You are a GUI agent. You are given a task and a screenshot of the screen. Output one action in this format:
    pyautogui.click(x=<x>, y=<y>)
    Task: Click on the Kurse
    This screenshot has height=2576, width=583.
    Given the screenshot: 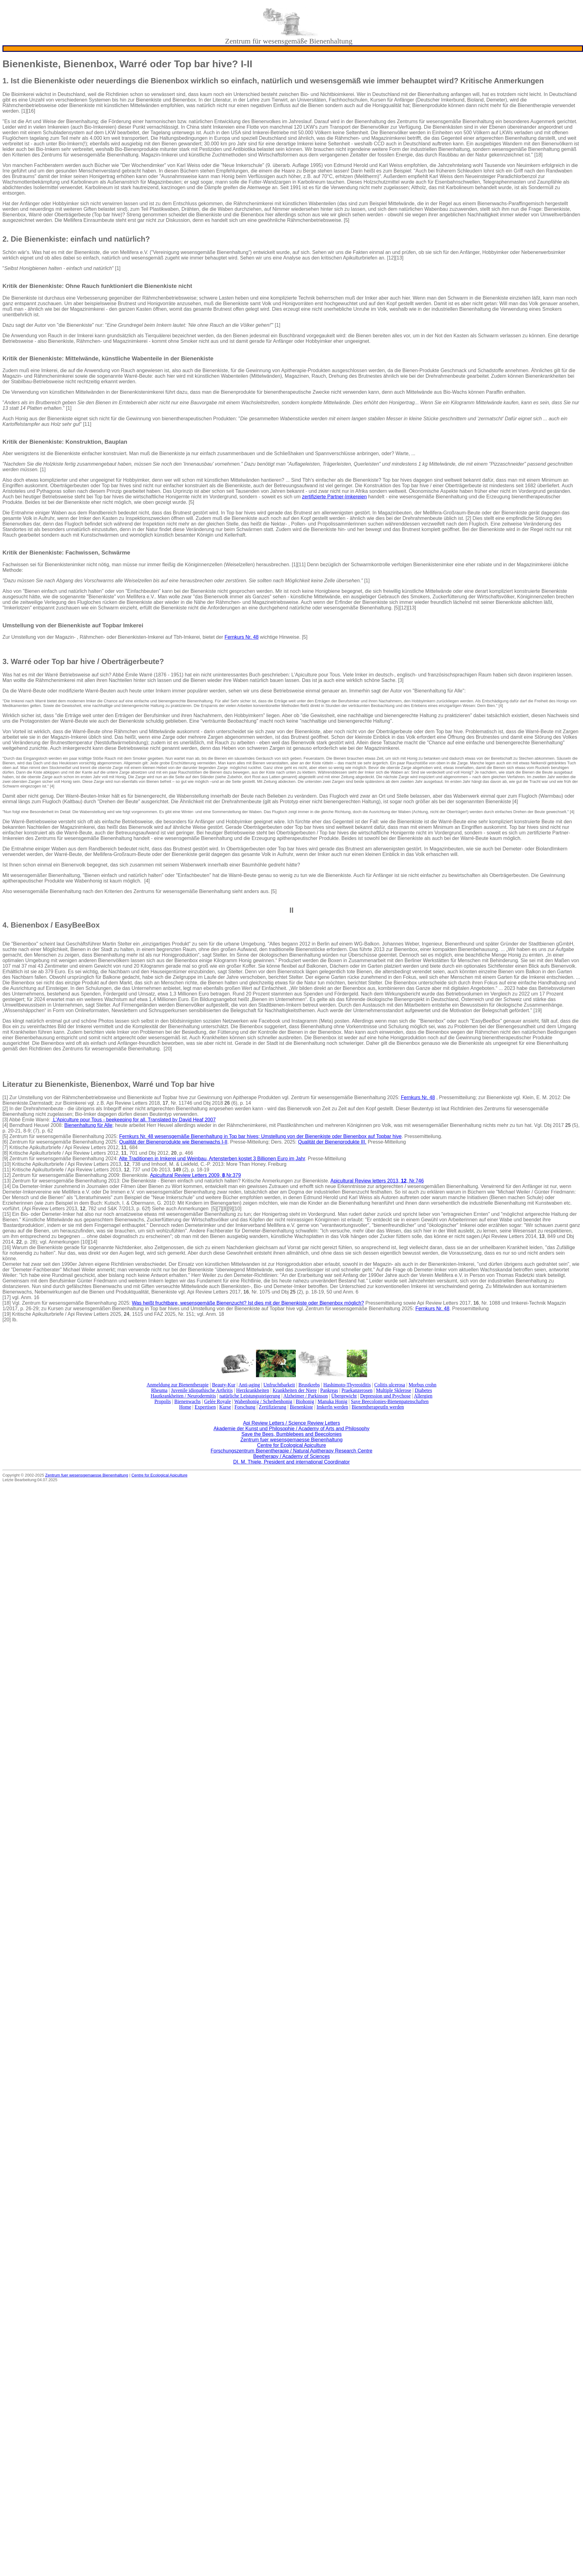 What is the action you would take?
    pyautogui.click(x=225, y=1407)
    